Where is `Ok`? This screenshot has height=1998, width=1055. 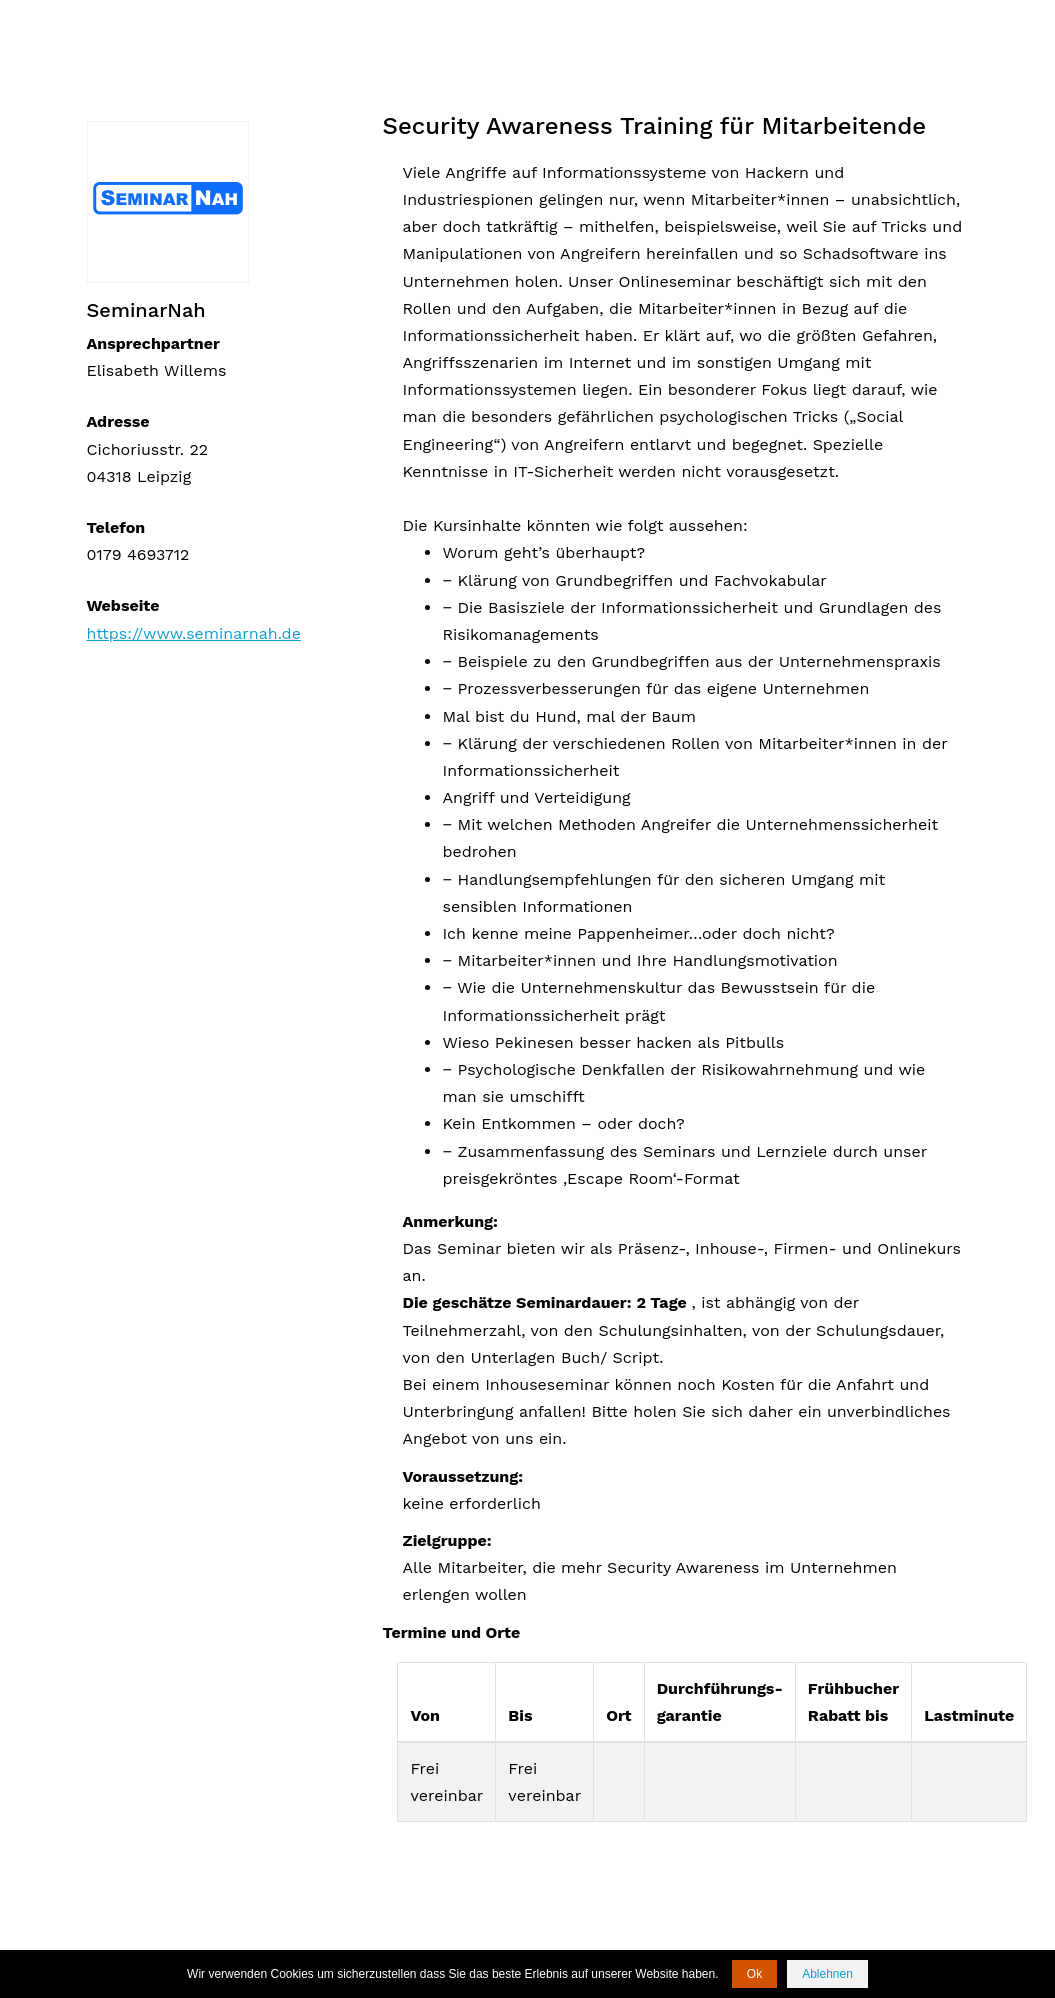
Ok is located at coordinates (754, 1974).